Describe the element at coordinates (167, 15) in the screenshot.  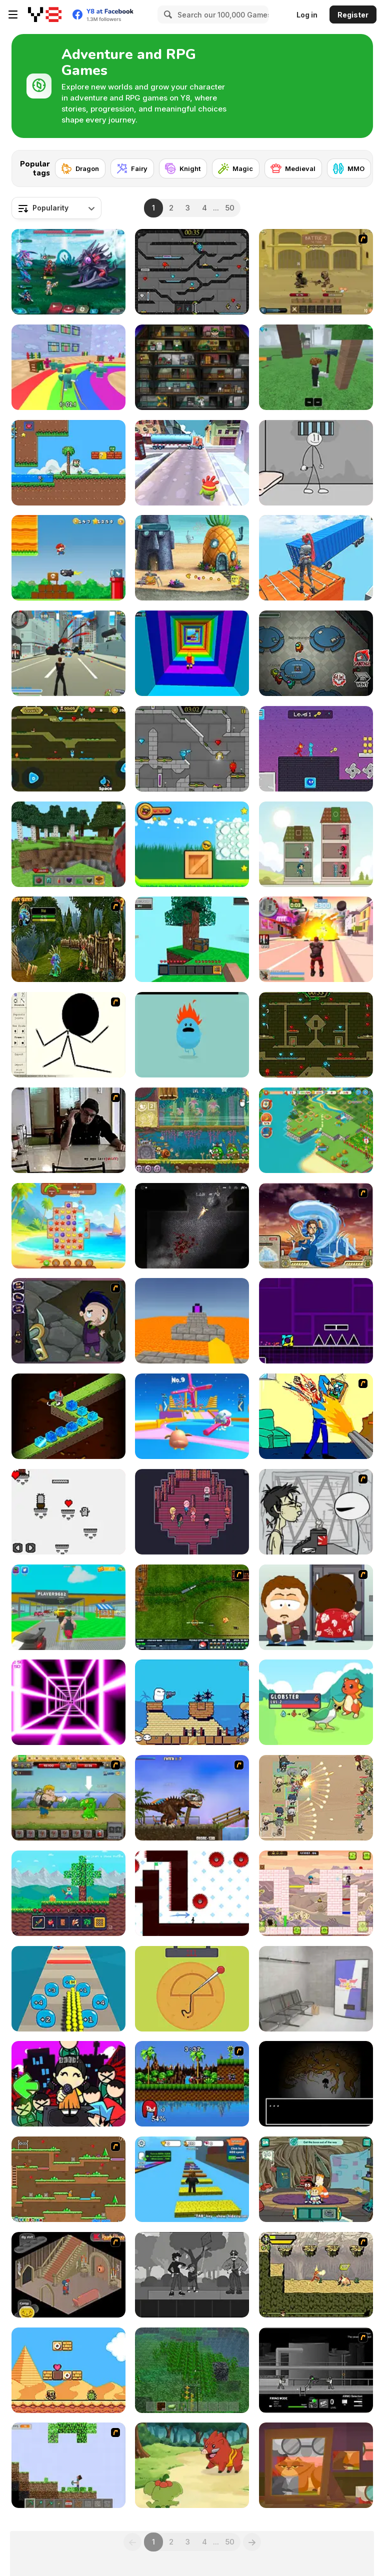
I see `[Search]` at that location.